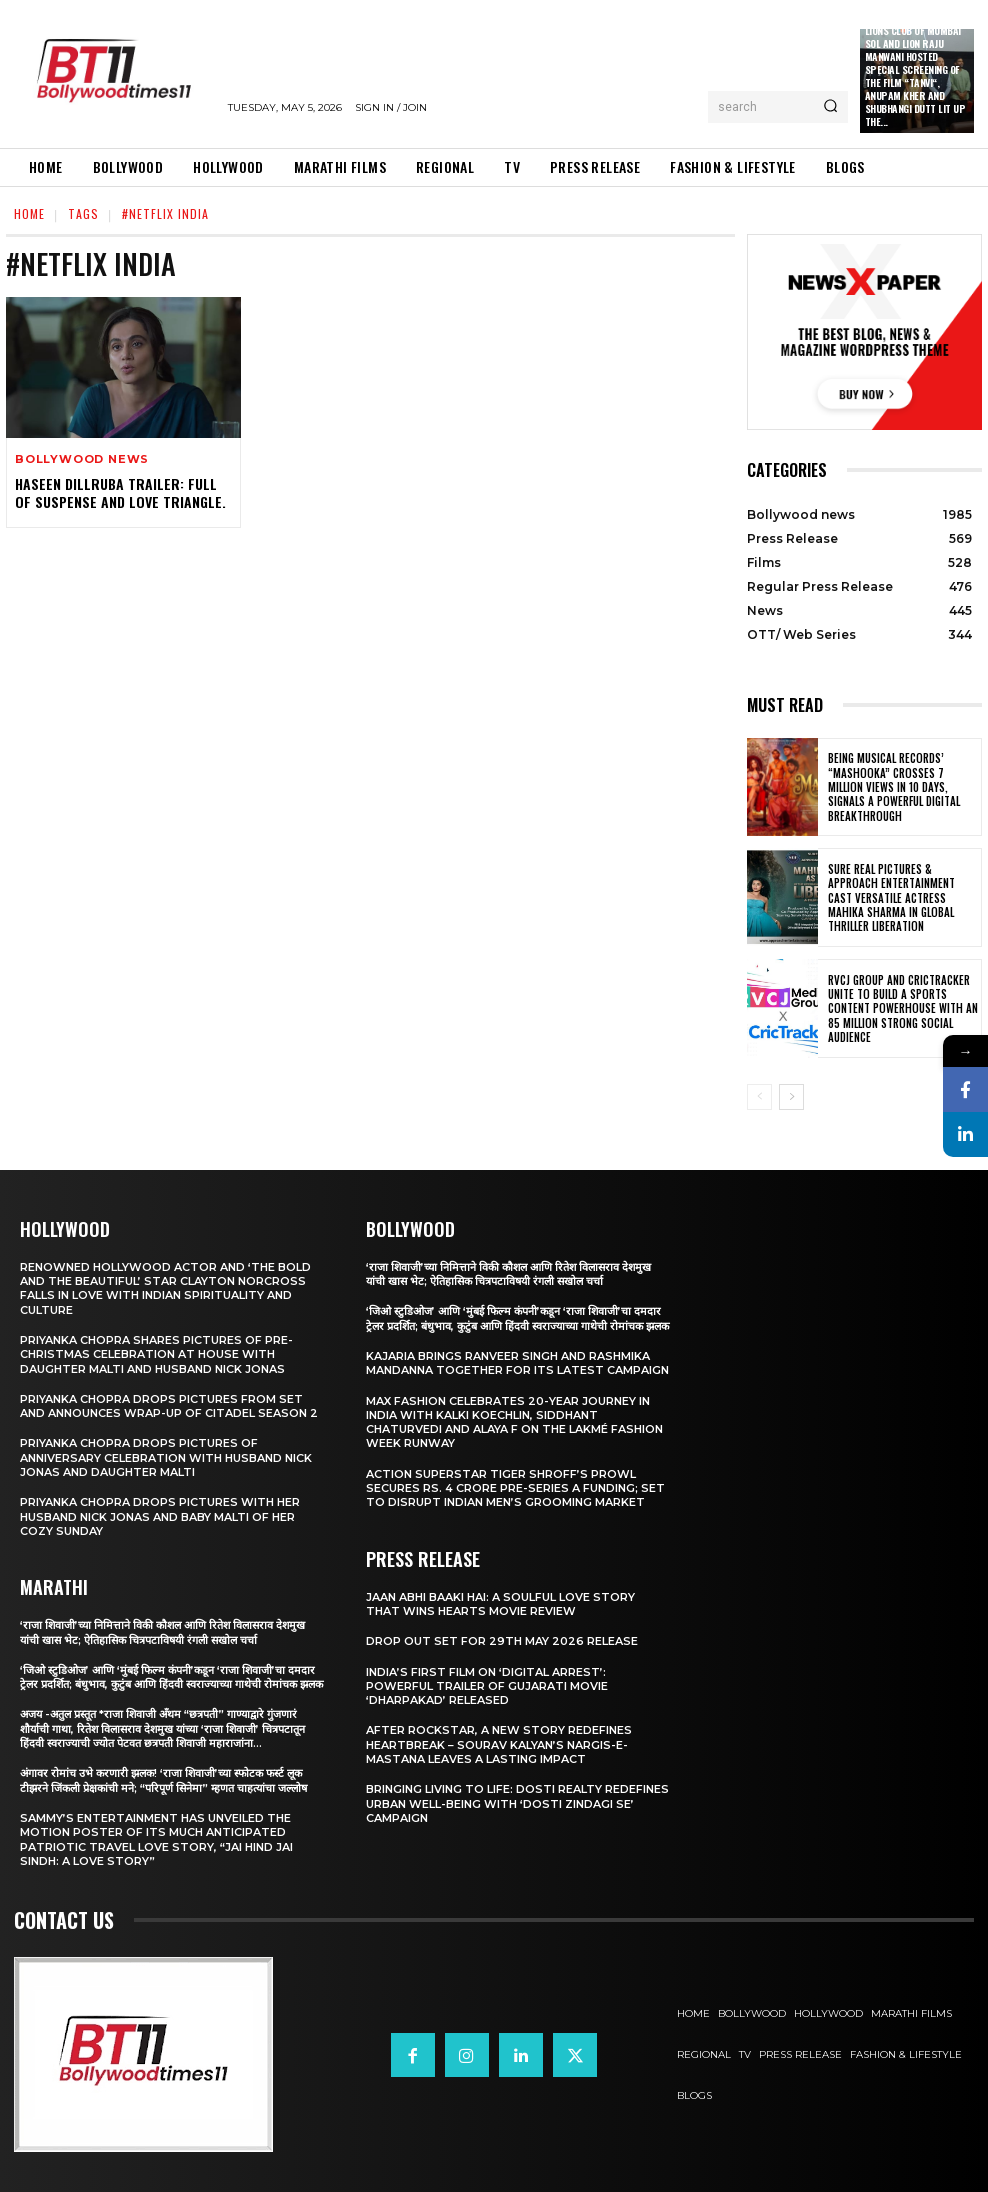 This screenshot has width=988, height=2192. Describe the element at coordinates (517, 1363) in the screenshot. I see `Kajaria brings Ranveer Singh and Rashmika Mandanna together for its latest campaign` at that location.